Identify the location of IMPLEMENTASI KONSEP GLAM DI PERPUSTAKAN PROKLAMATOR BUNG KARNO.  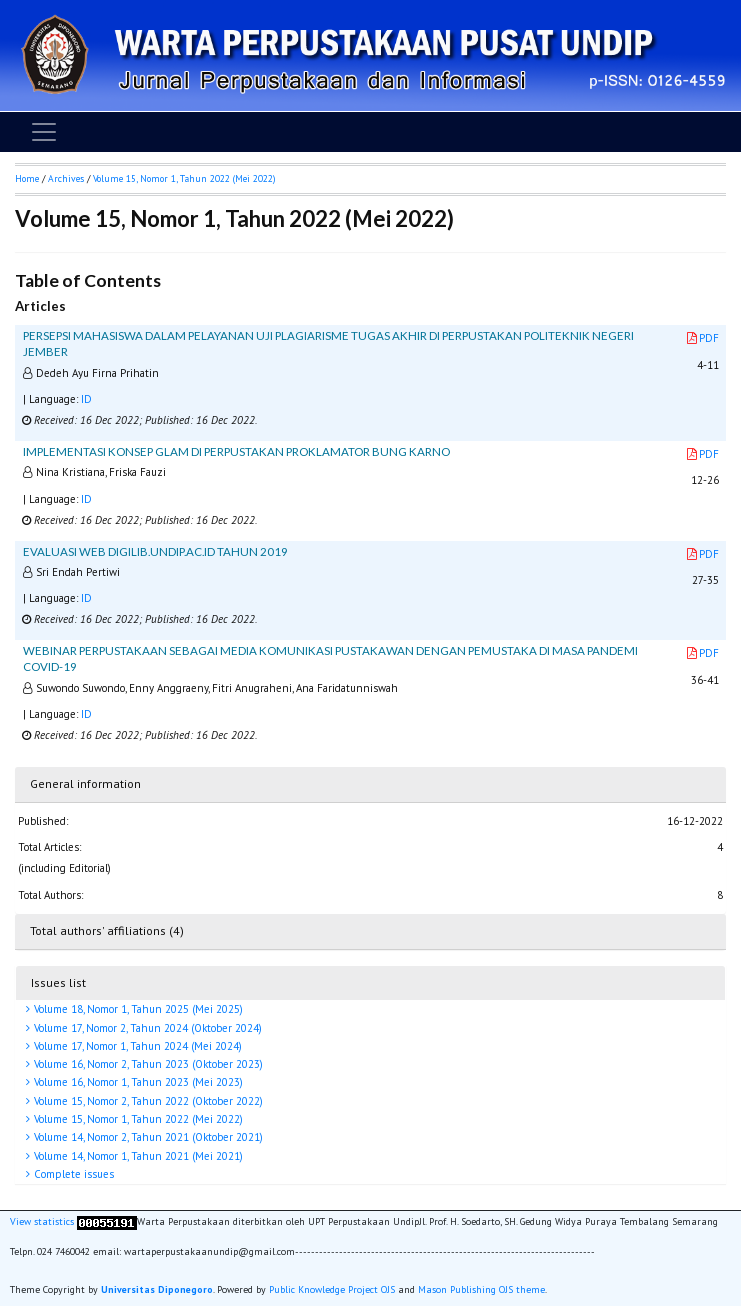
(236, 451).